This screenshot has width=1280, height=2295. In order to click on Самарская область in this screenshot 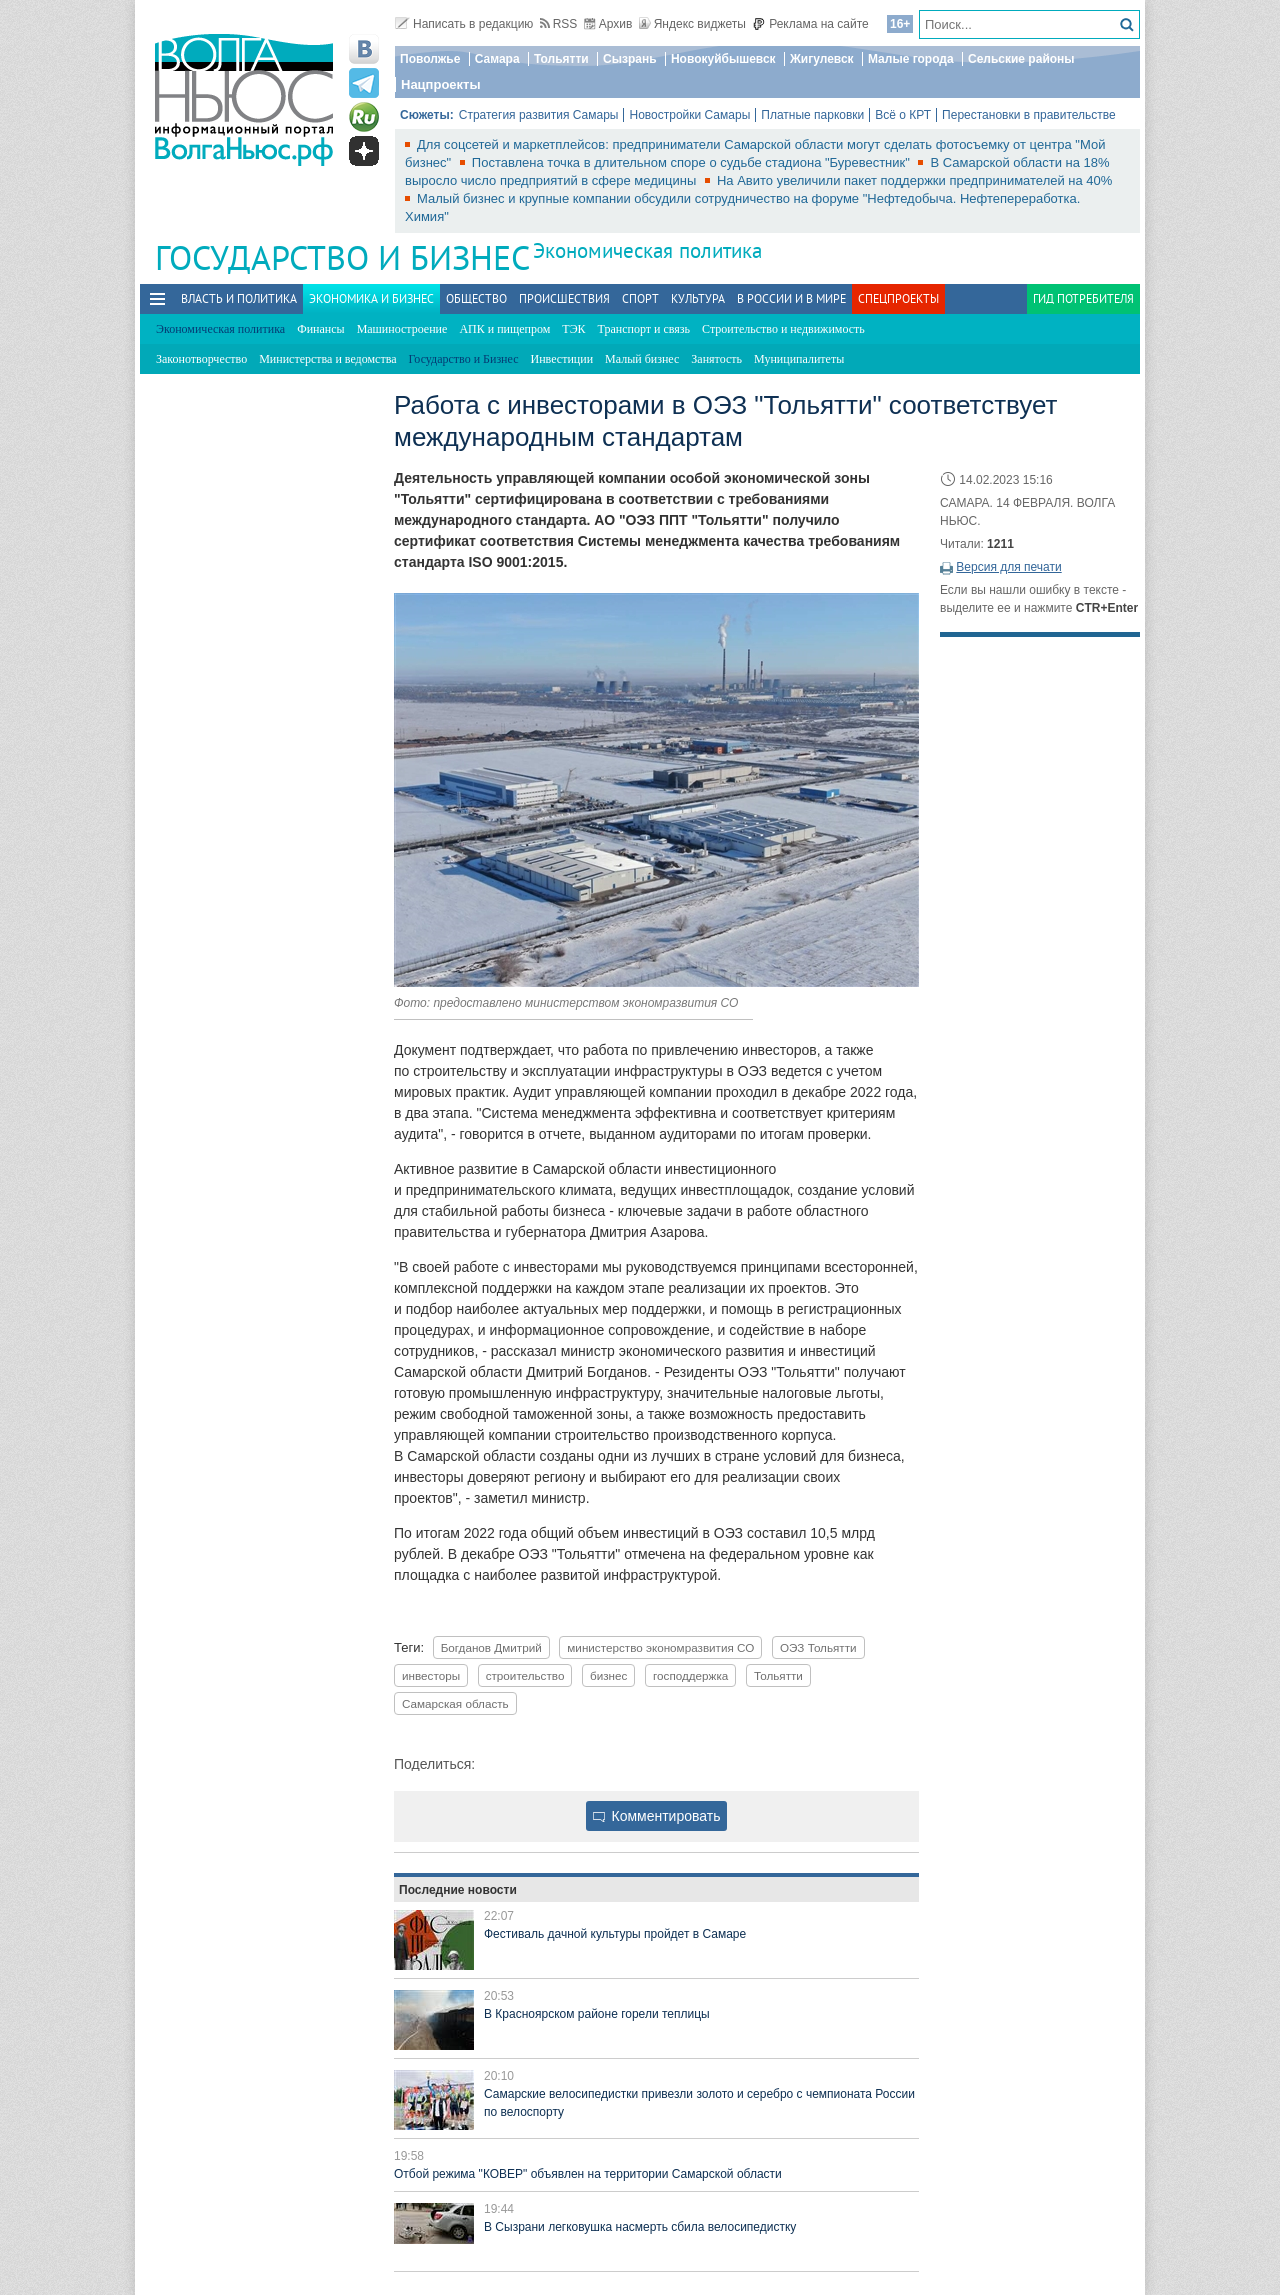, I will do `click(455, 1703)`.